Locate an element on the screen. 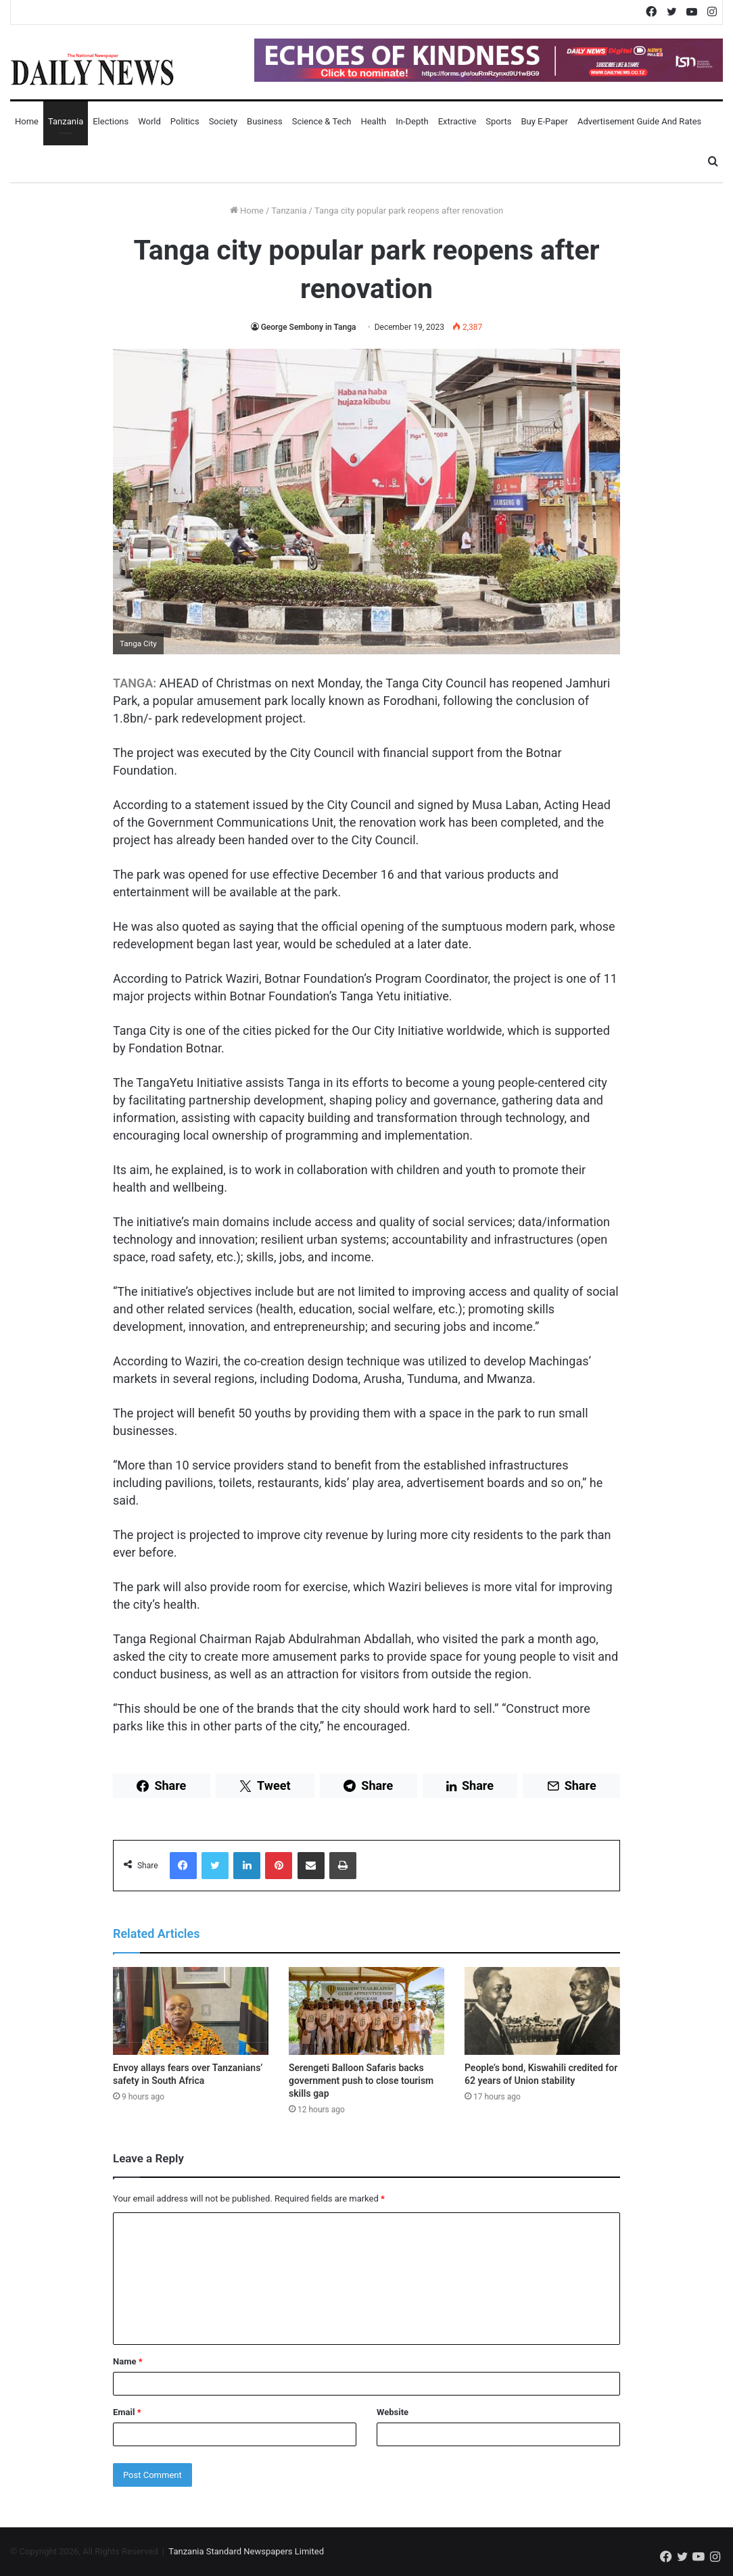 The height and width of the screenshot is (2576, 733). In-Depth is located at coordinates (412, 121).